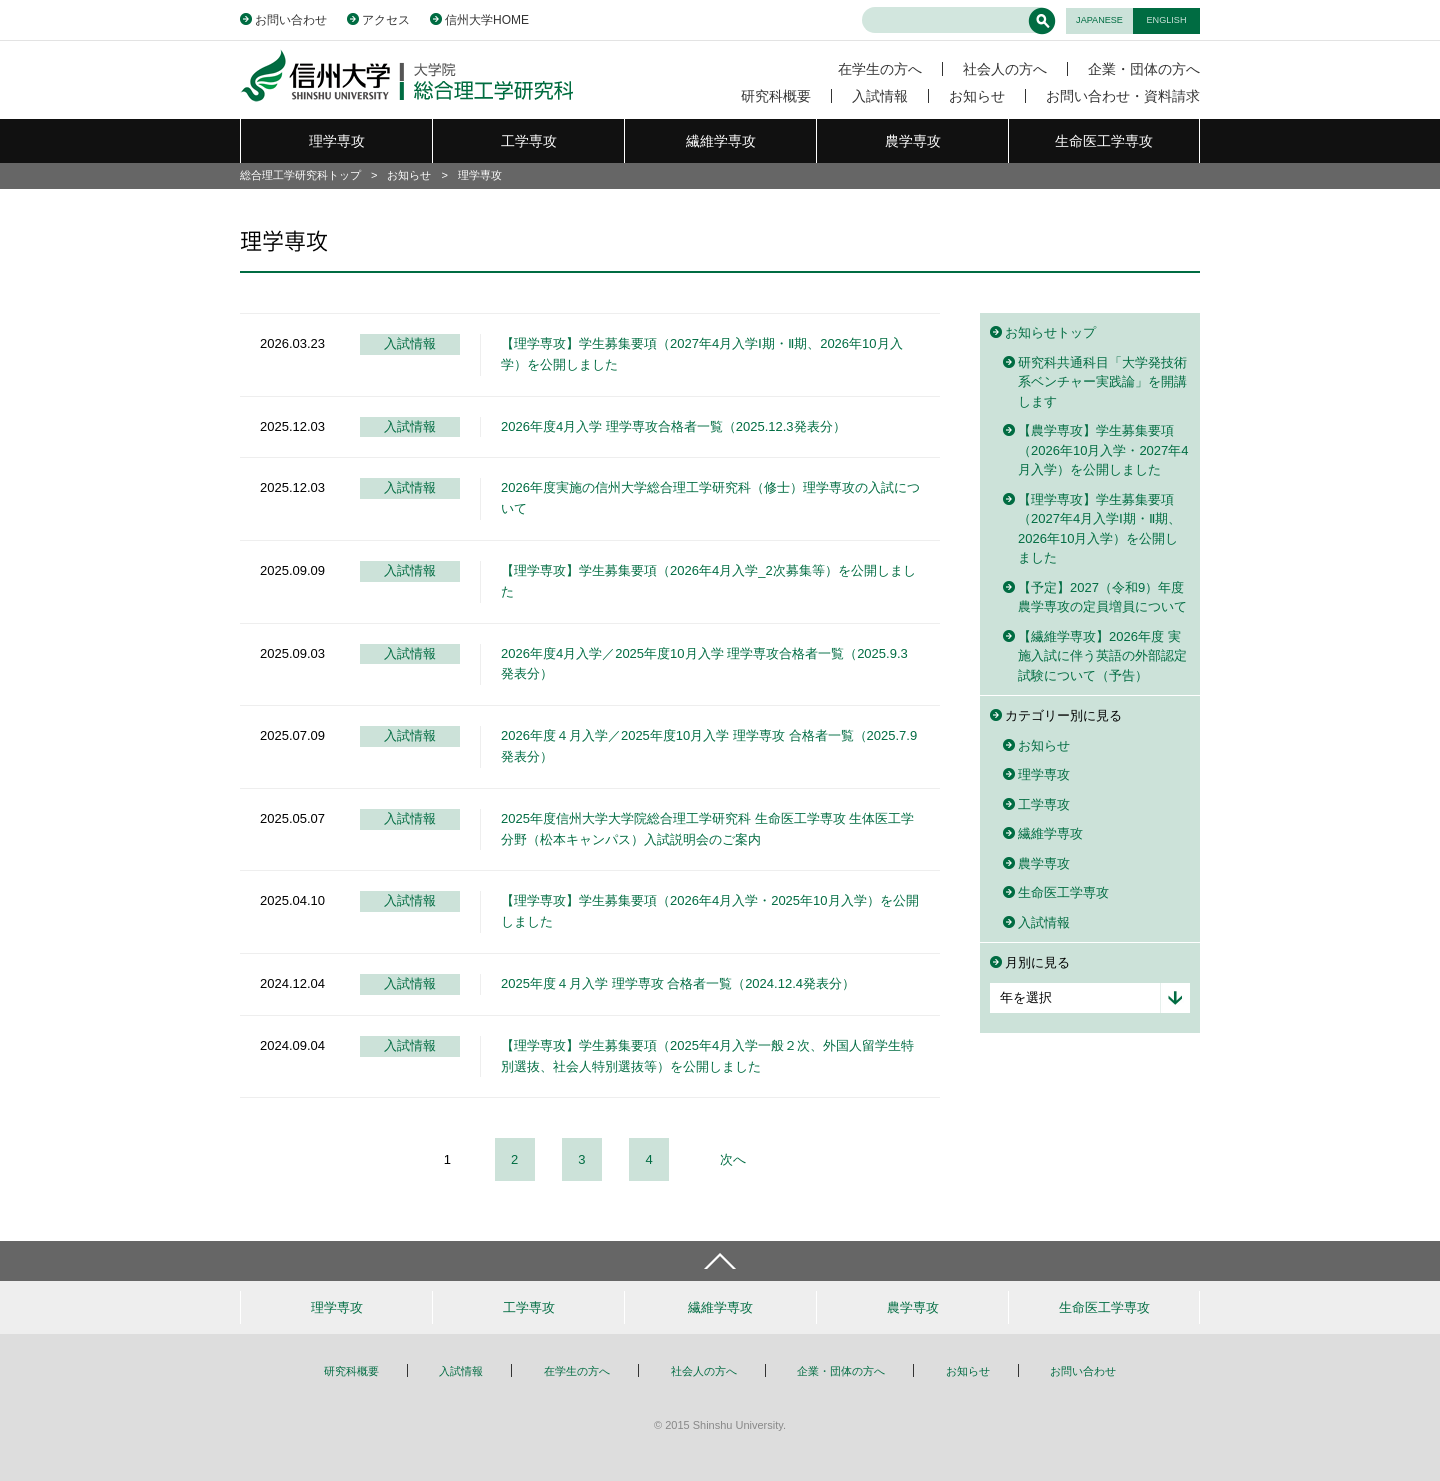 The height and width of the screenshot is (1481, 1440). I want to click on 【繊維学専攻】2026年度 実施入試に伴う英語の外部認定試験について（予告）, so click(1102, 656).